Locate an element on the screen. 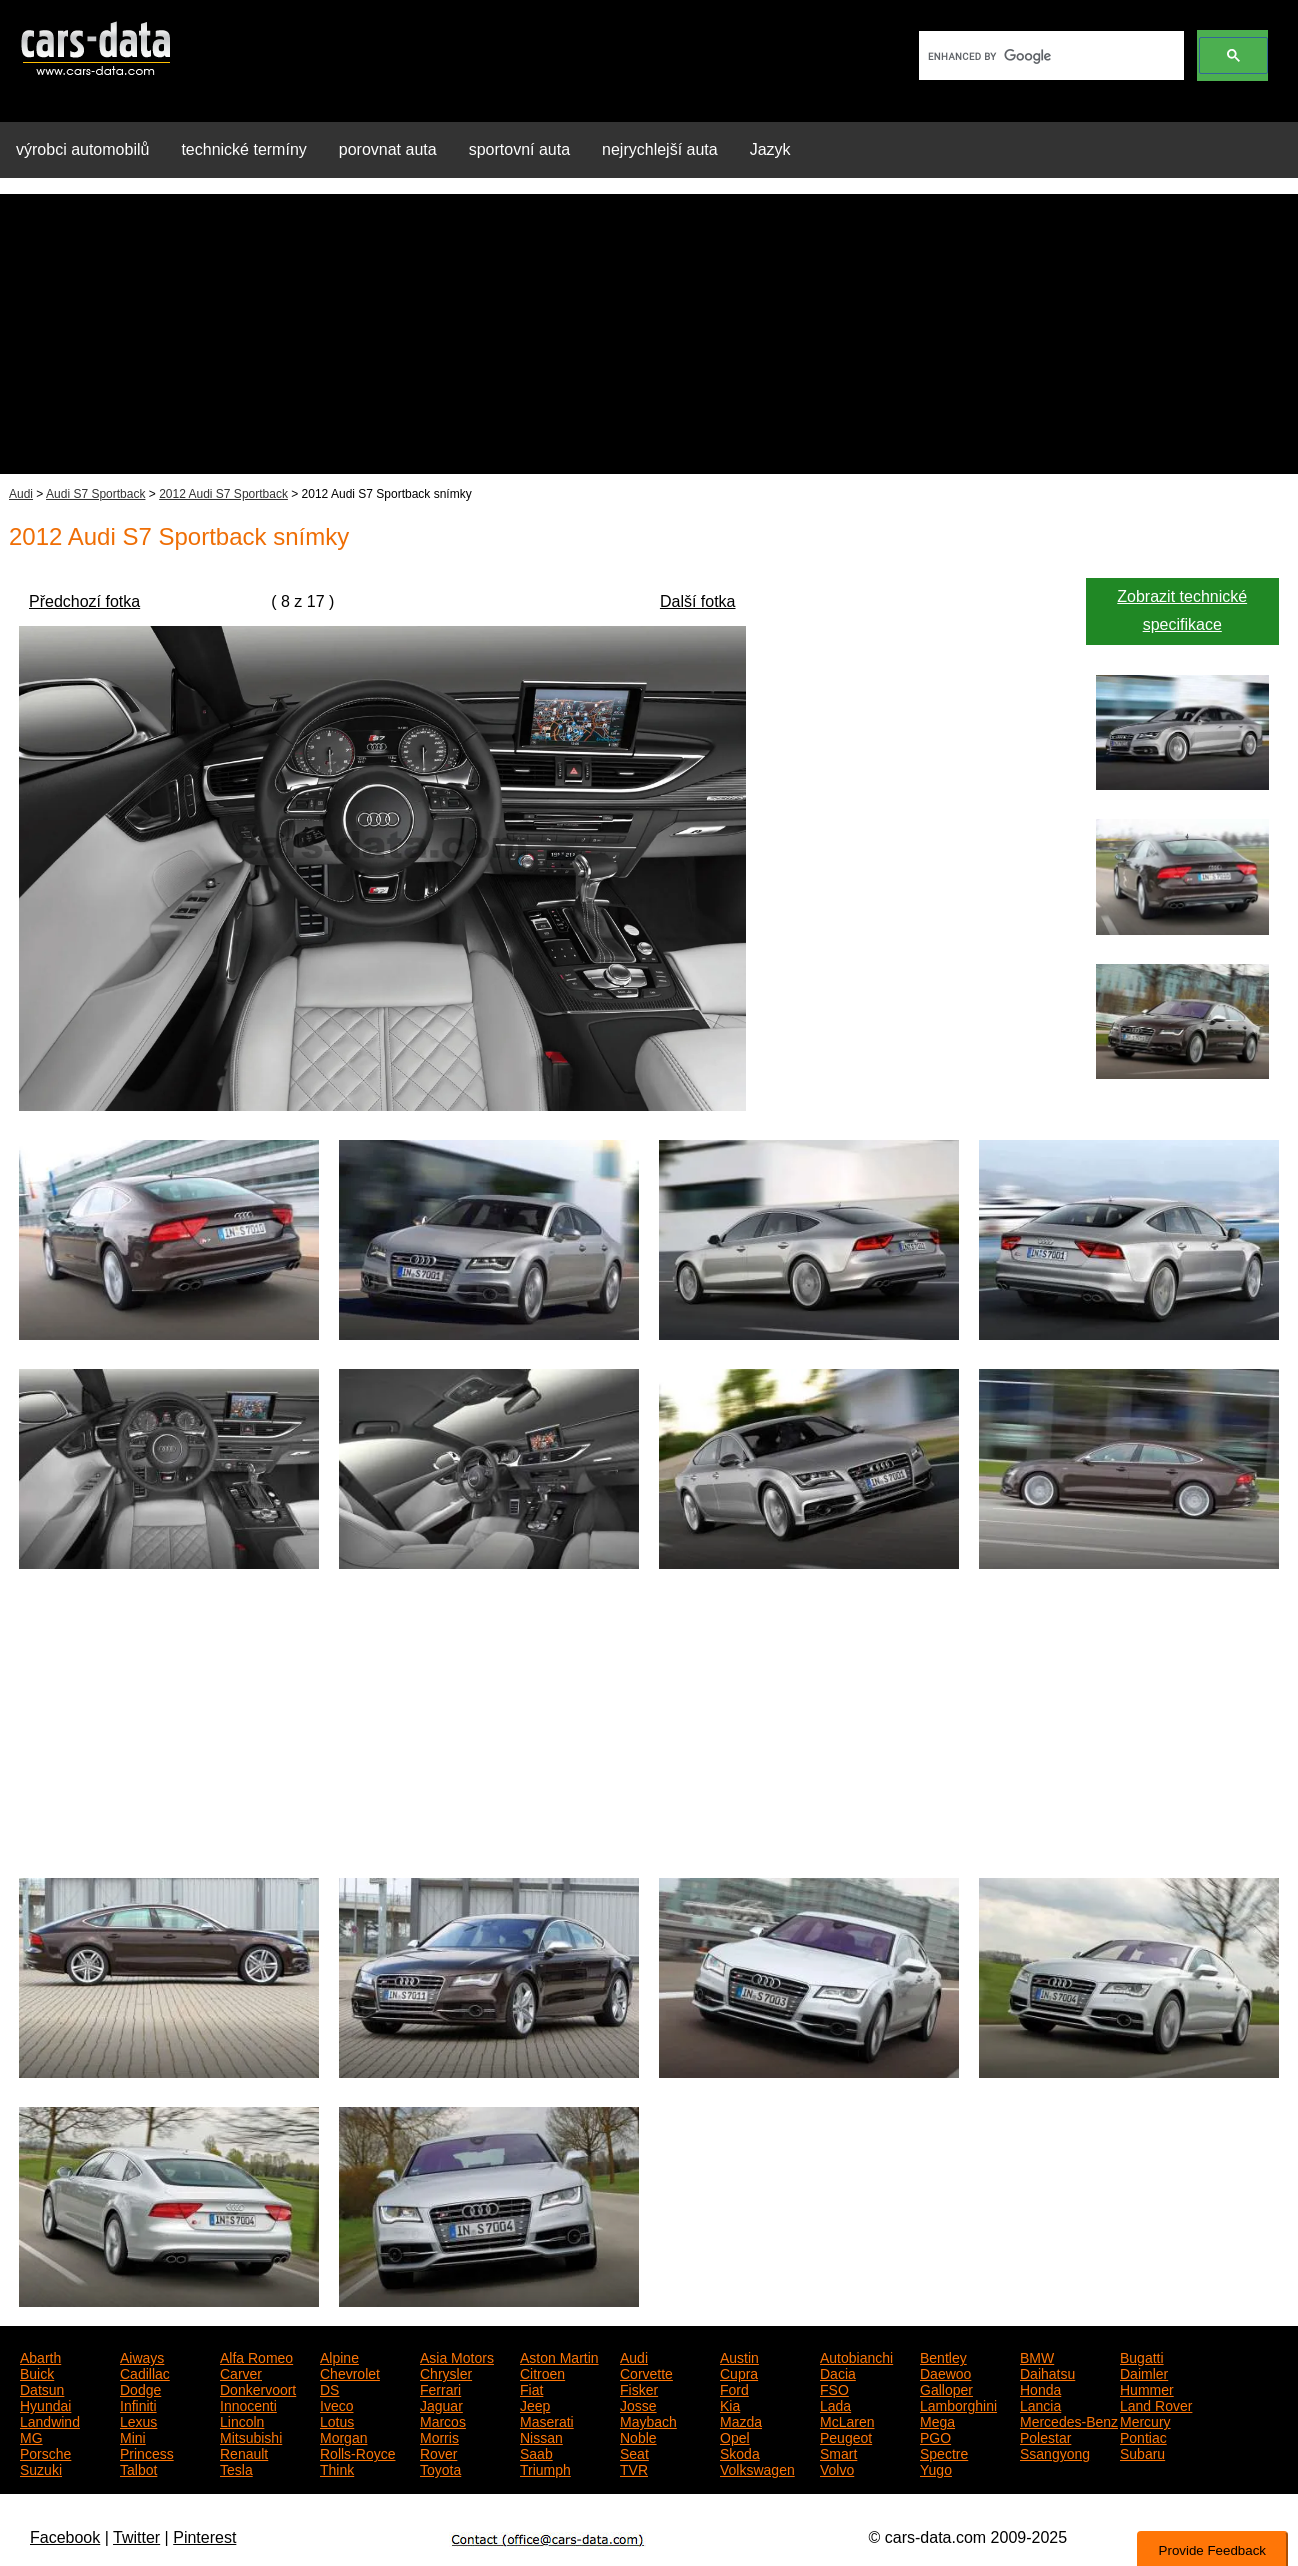  Alpine is located at coordinates (339, 2356).